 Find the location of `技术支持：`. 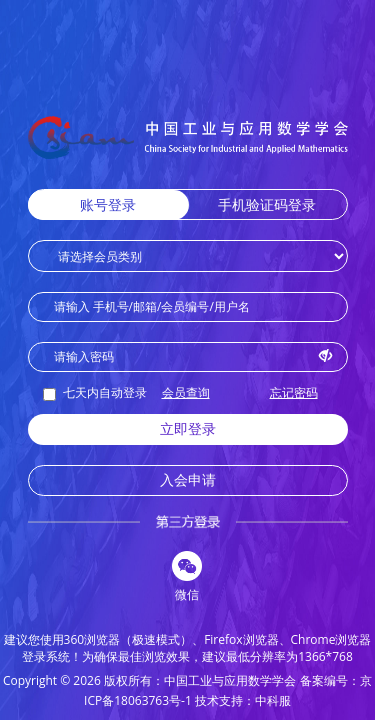

技术支持： is located at coordinates (225, 700).